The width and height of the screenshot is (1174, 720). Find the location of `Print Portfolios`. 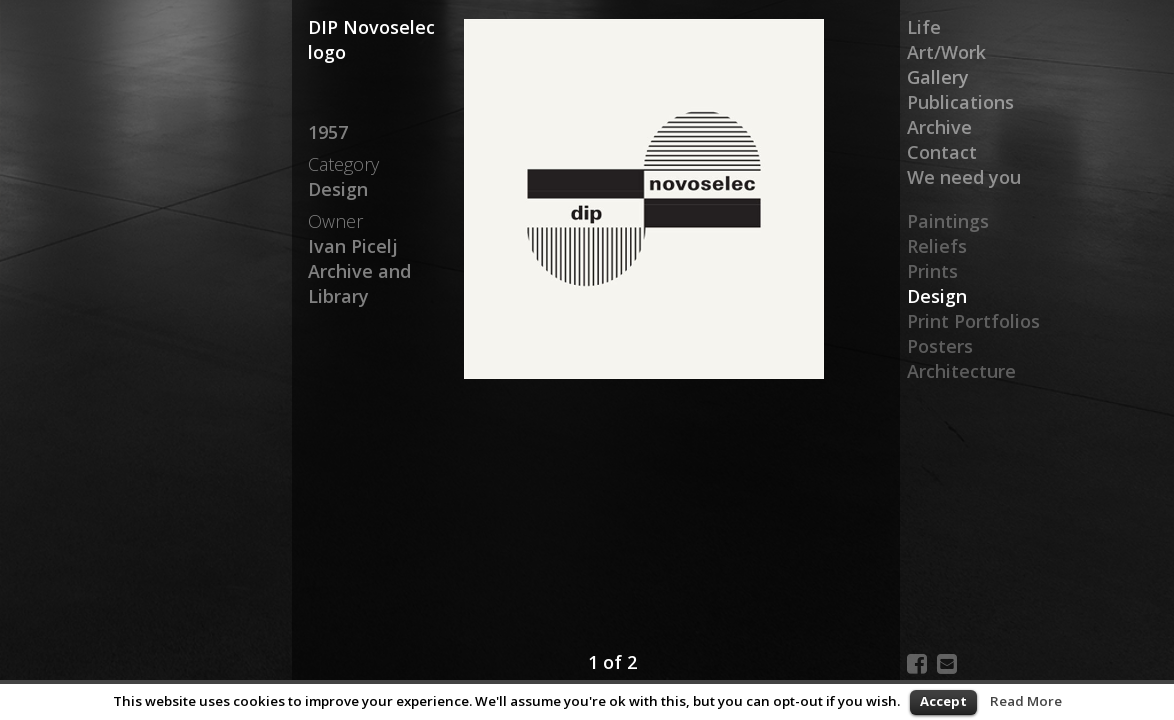

Print Portfolios is located at coordinates (973, 321).